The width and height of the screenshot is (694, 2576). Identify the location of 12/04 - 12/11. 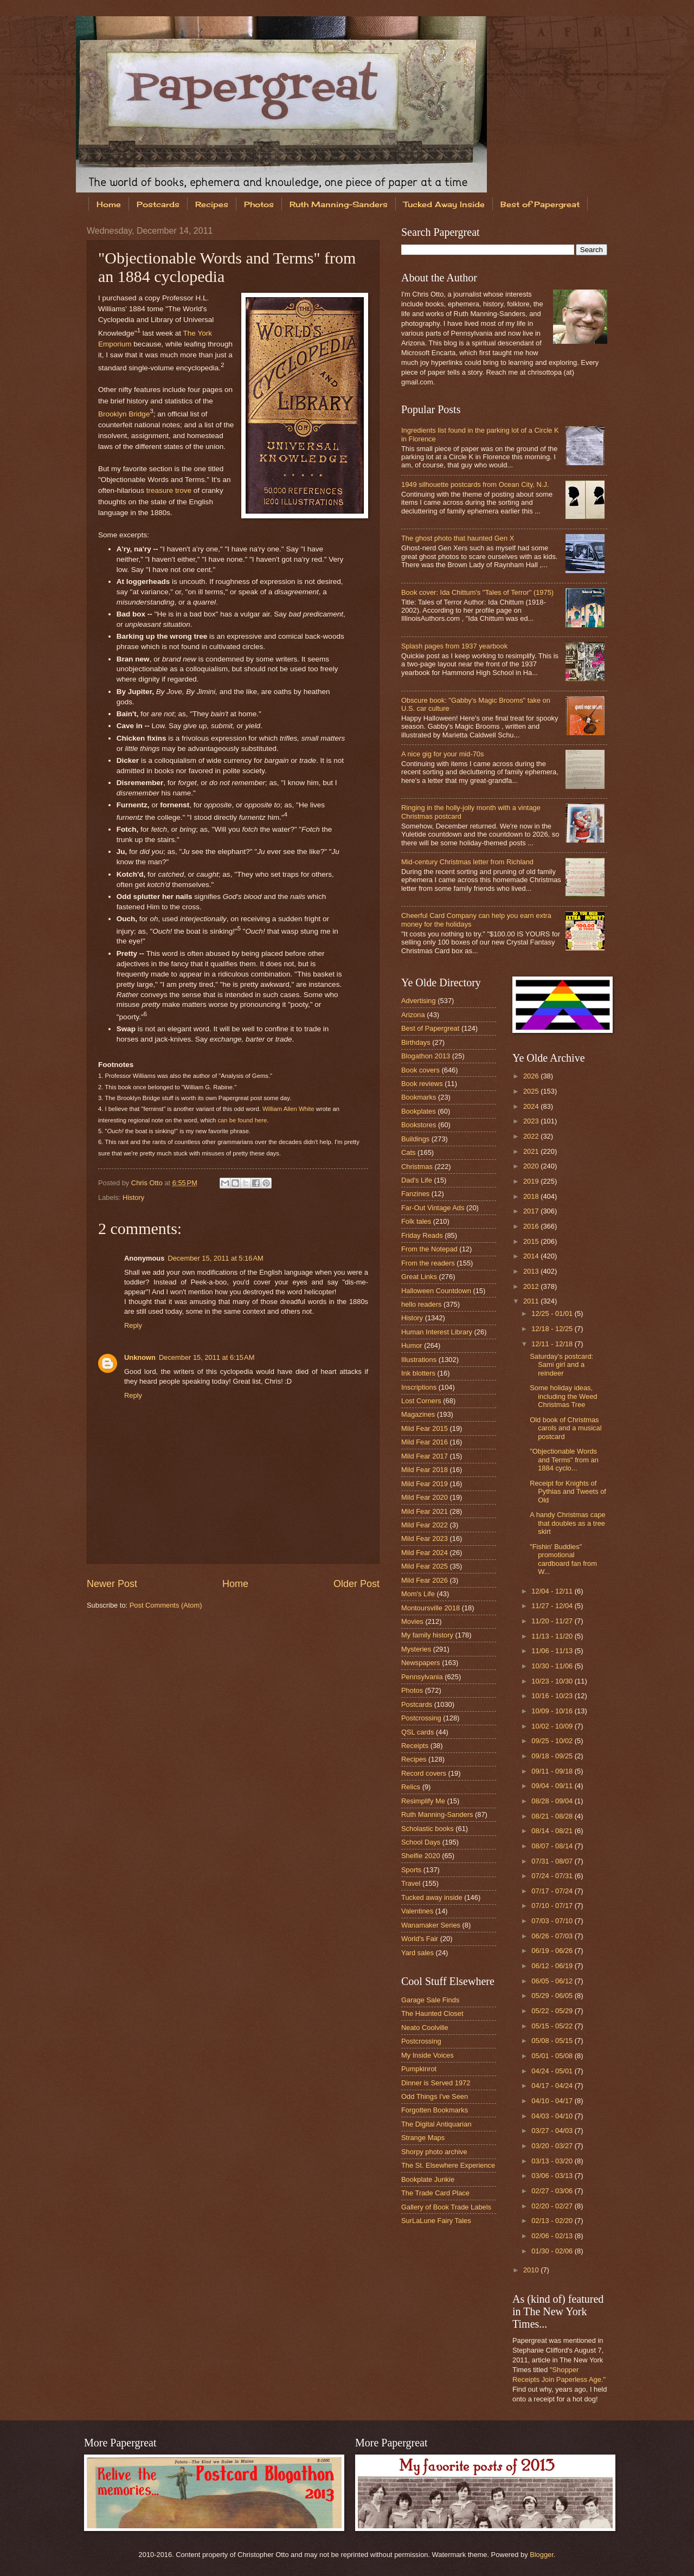
(552, 1591).